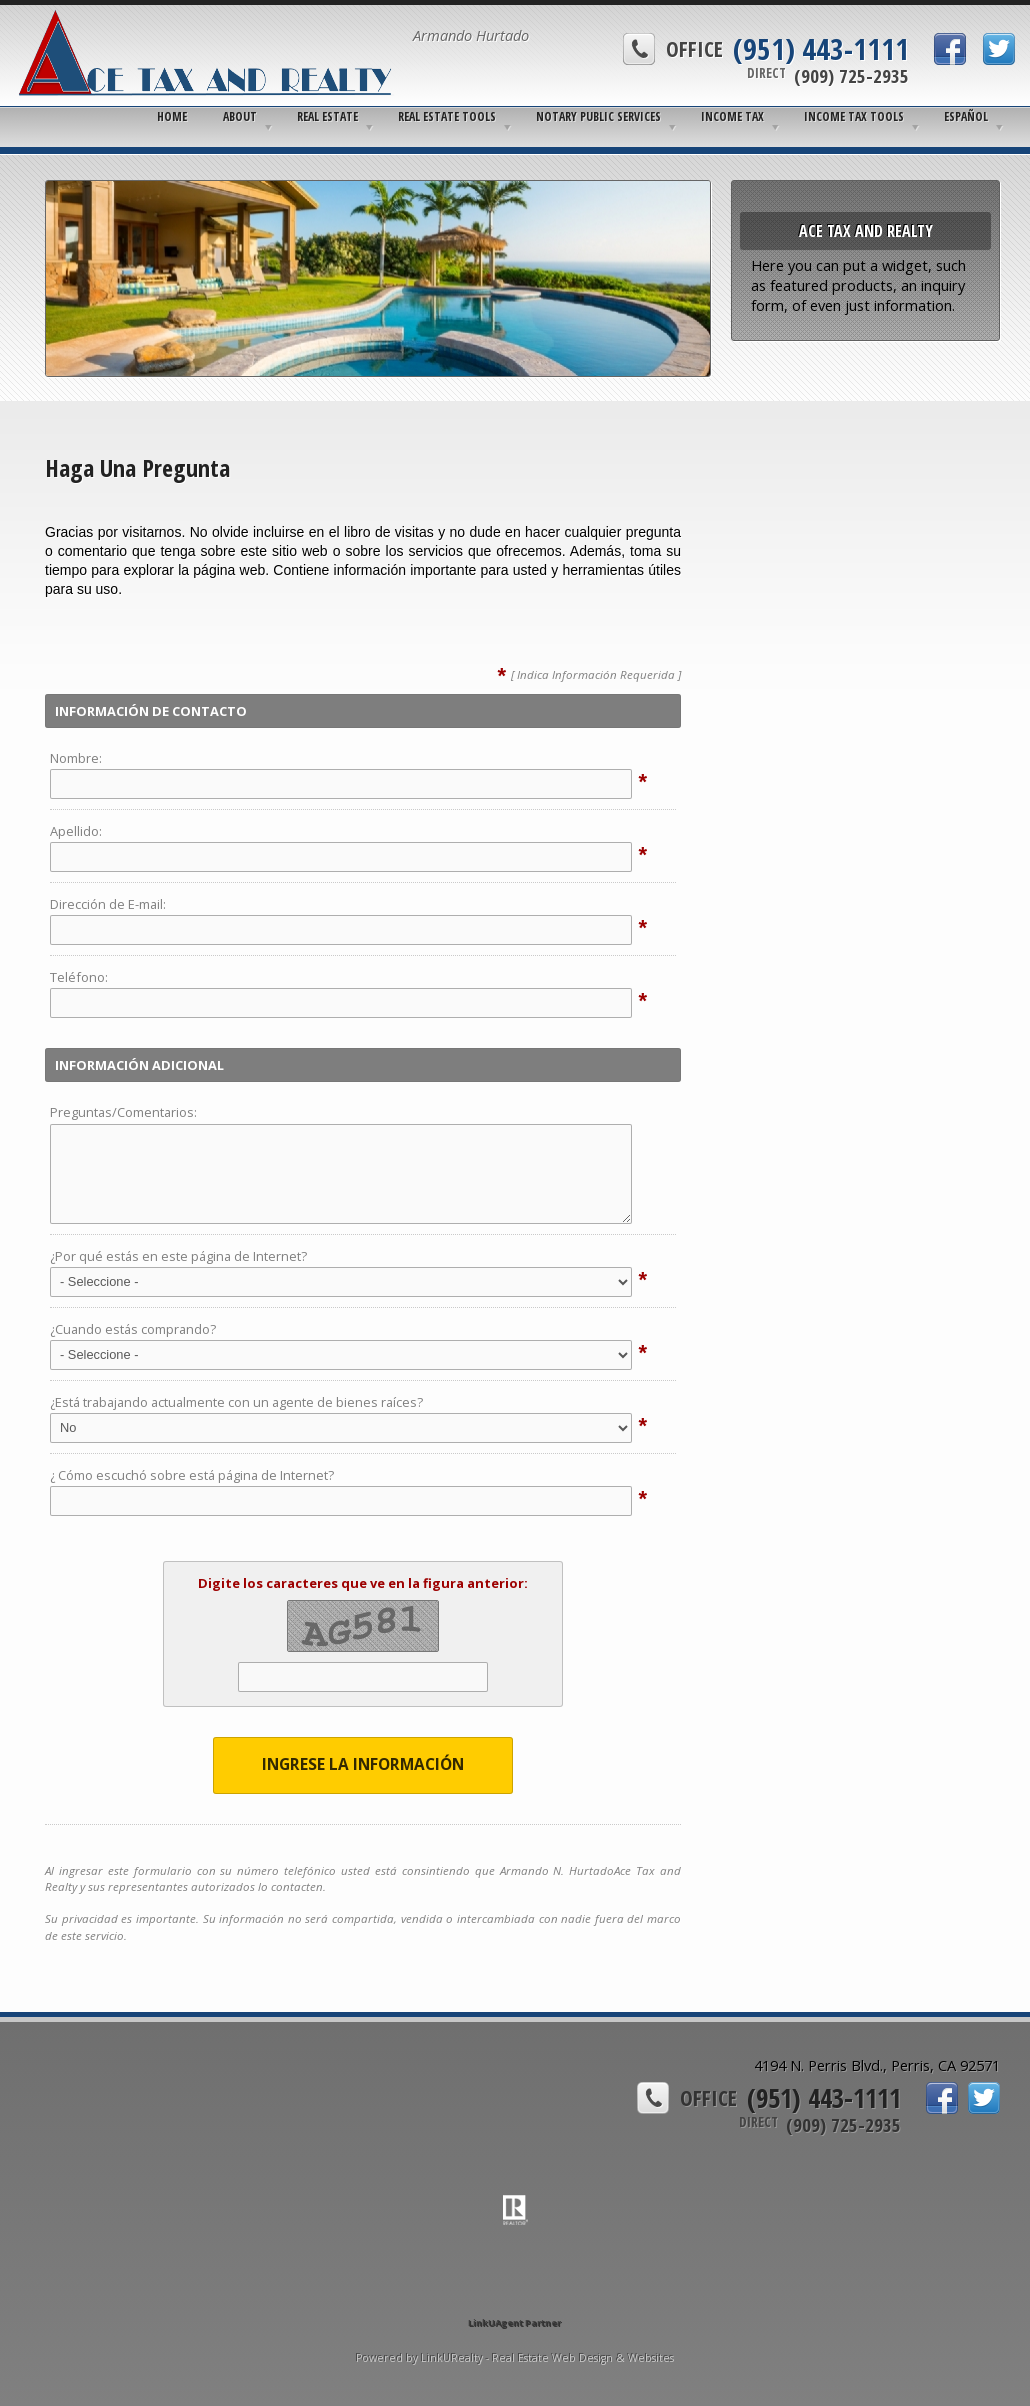 The image size is (1030, 2406). I want to click on Notary Public Services, so click(598, 116).